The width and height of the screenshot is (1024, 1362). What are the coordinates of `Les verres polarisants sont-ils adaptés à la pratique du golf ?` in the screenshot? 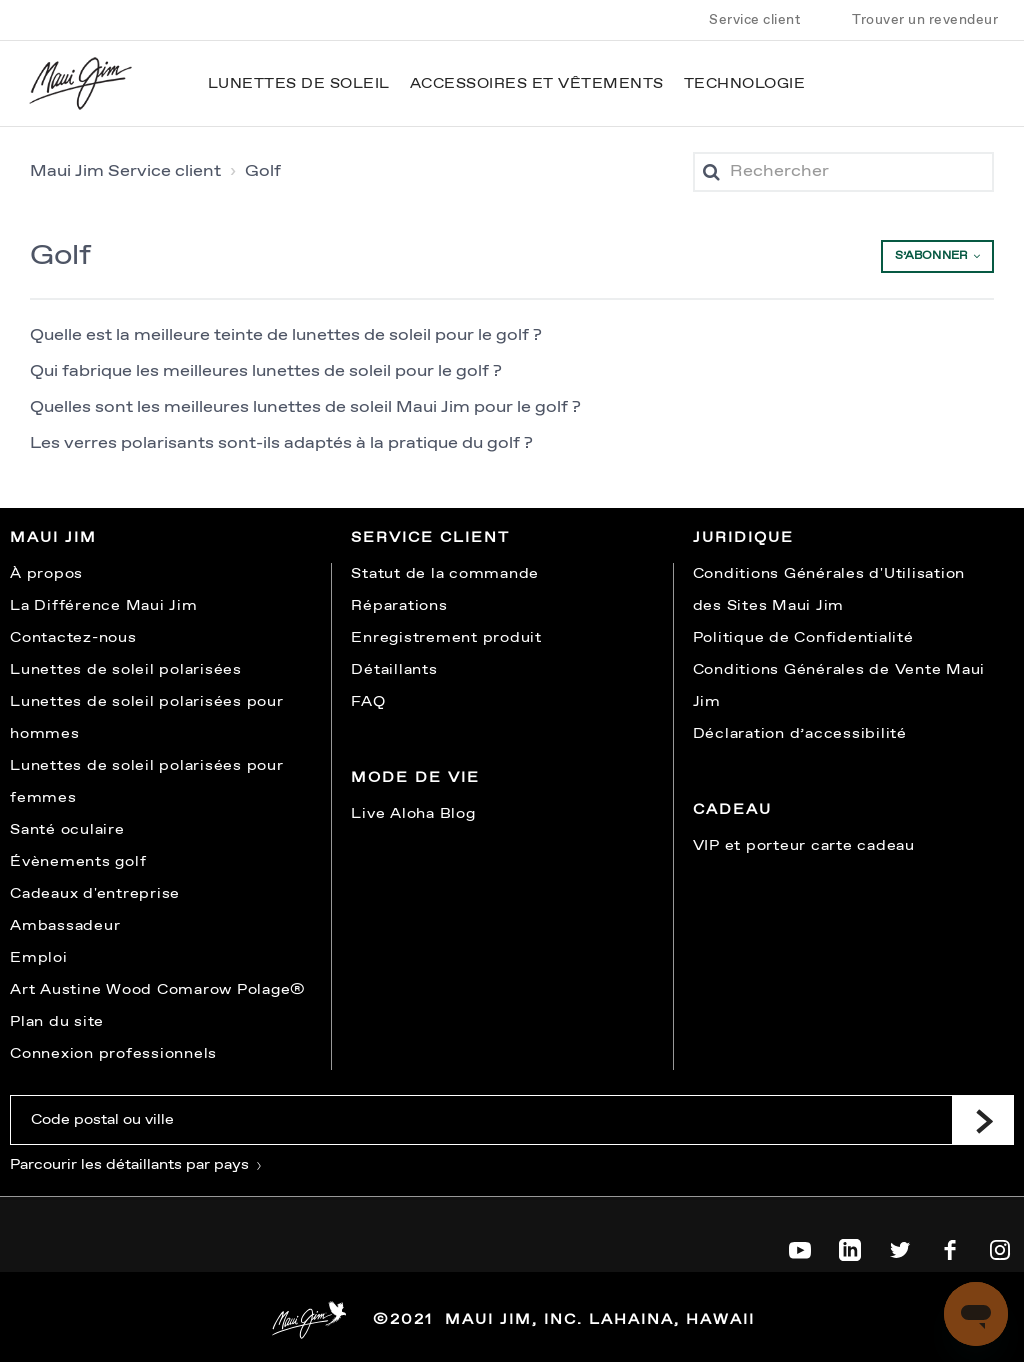 It's located at (281, 443).